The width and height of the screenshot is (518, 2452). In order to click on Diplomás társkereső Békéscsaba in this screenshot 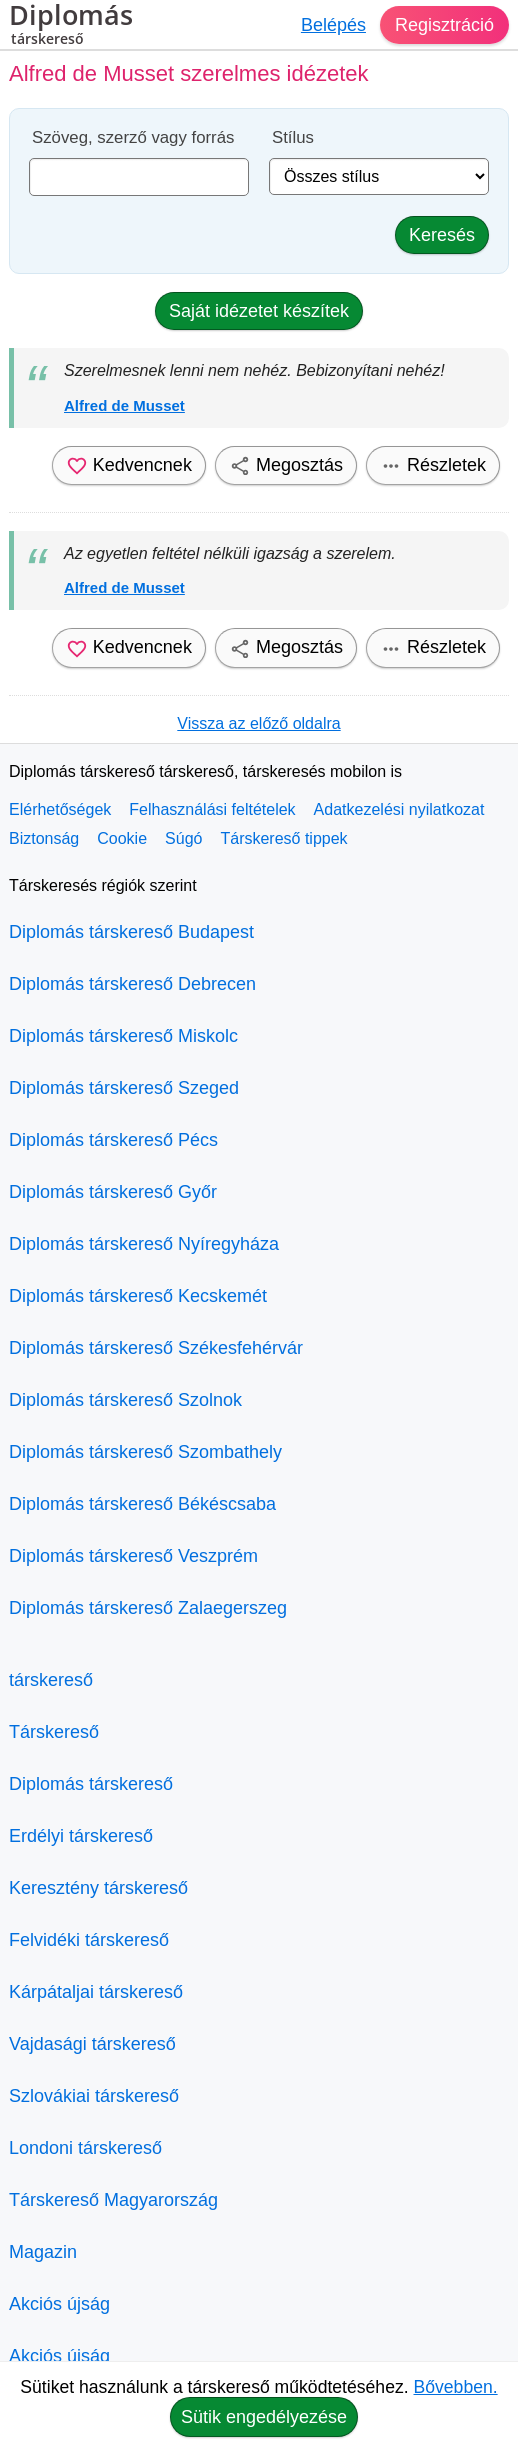, I will do `click(142, 1504)`.